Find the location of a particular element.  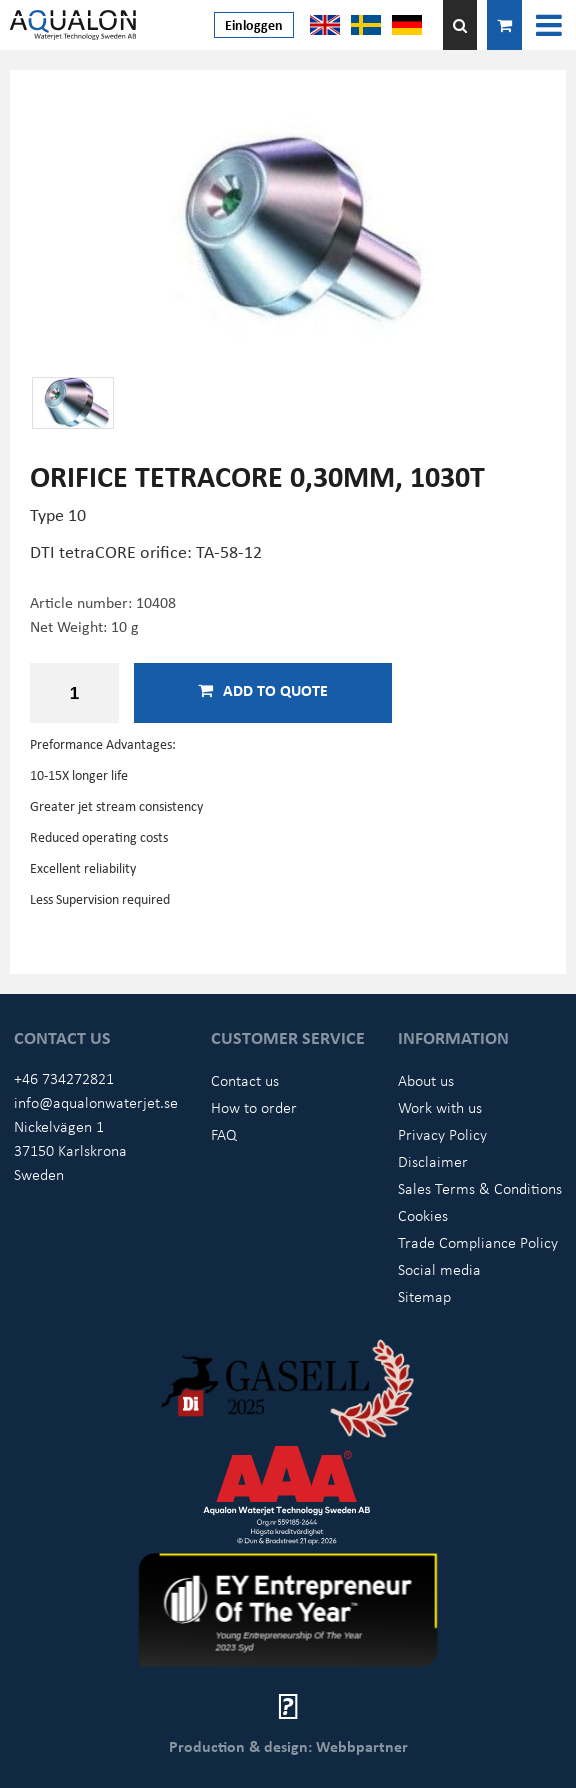

info@aqualonwaterjet.se is located at coordinates (96, 1102).